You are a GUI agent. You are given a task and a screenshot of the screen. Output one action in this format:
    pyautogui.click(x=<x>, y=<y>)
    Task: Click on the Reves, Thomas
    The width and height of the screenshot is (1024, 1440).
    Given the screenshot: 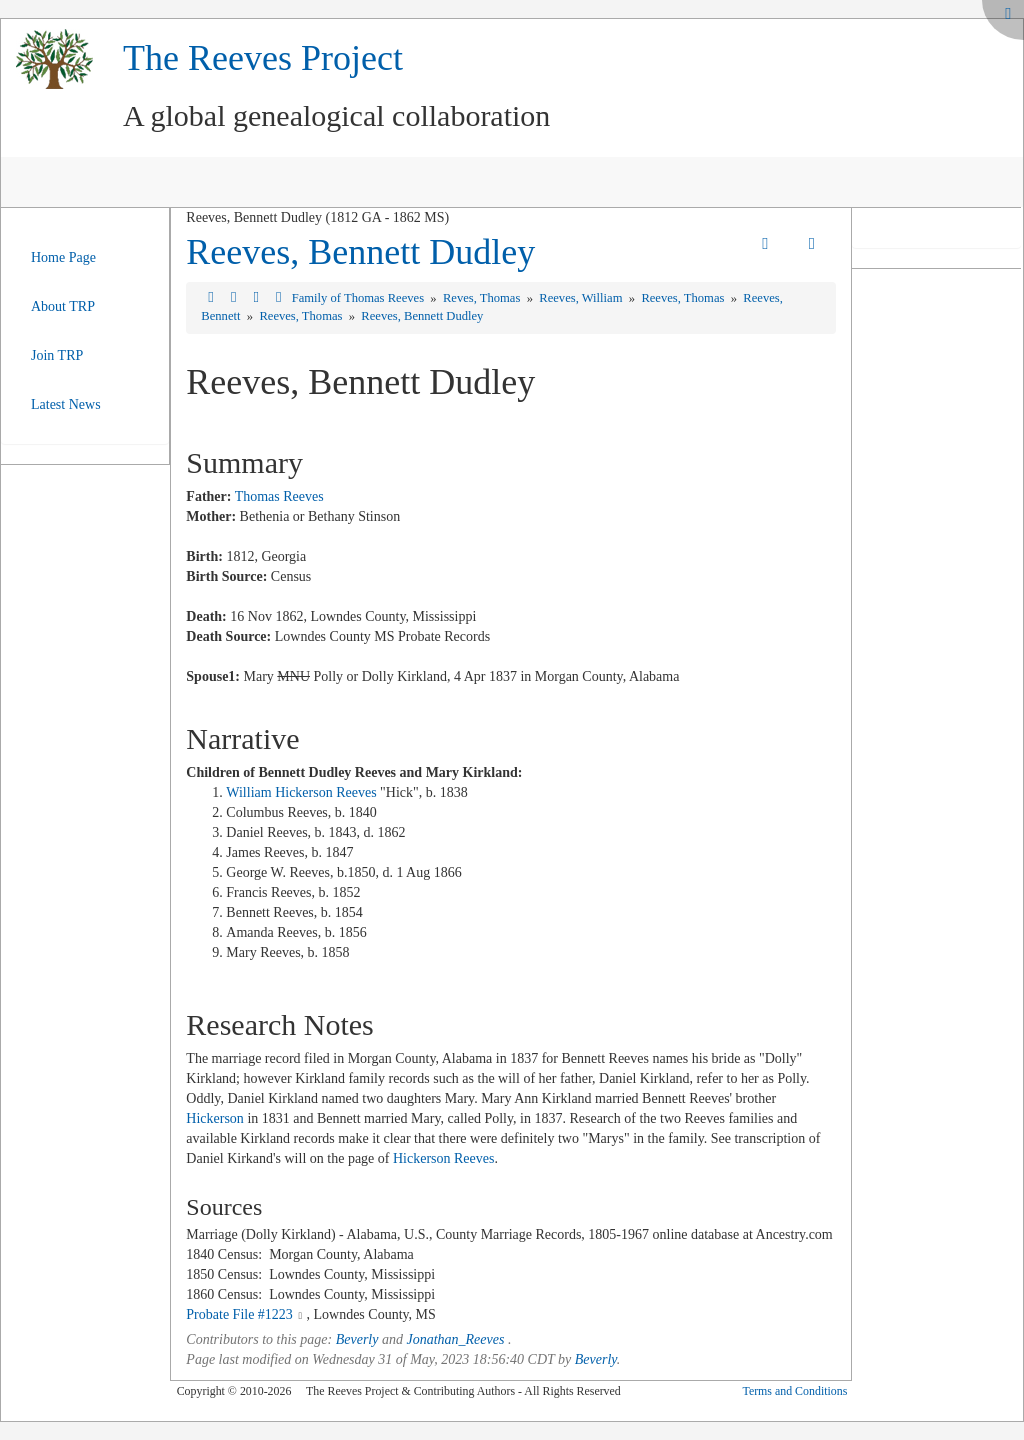 What is the action you would take?
    pyautogui.click(x=483, y=298)
    